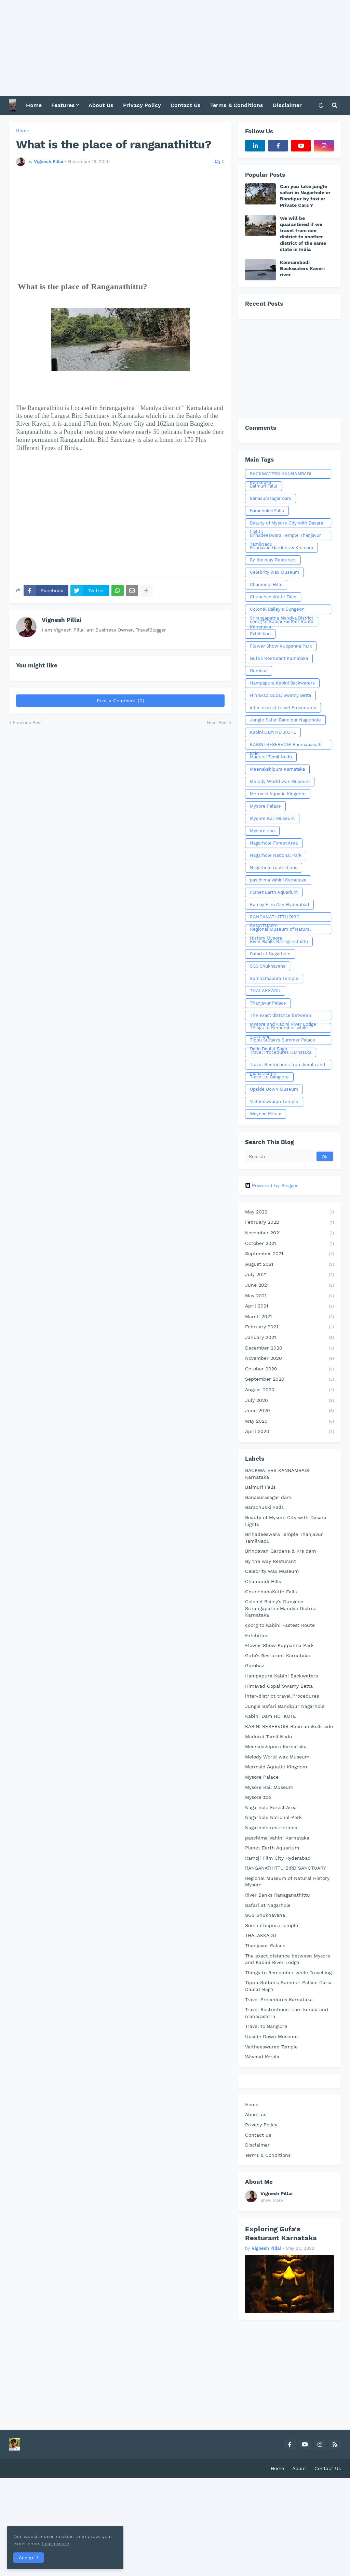 This screenshot has height=2576, width=350. What do you see at coordinates (289, 1275) in the screenshot?
I see `July 2021` at bounding box center [289, 1275].